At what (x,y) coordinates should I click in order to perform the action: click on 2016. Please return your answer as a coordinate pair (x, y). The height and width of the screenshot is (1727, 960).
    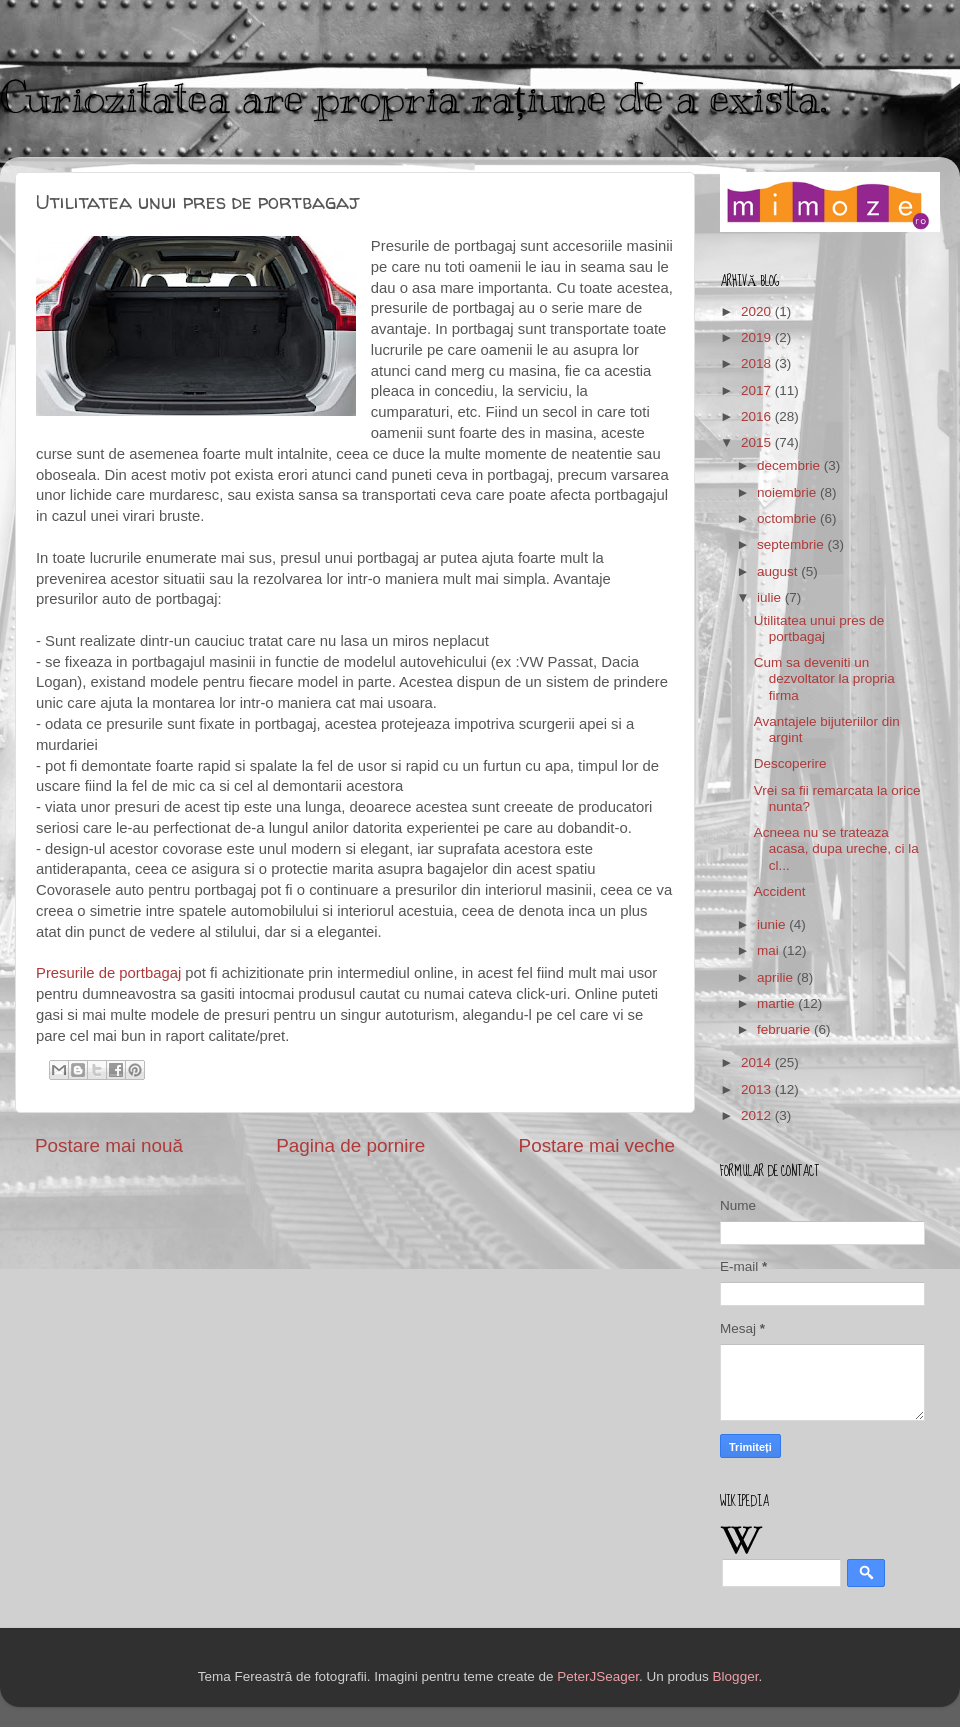
    Looking at the image, I should click on (758, 416).